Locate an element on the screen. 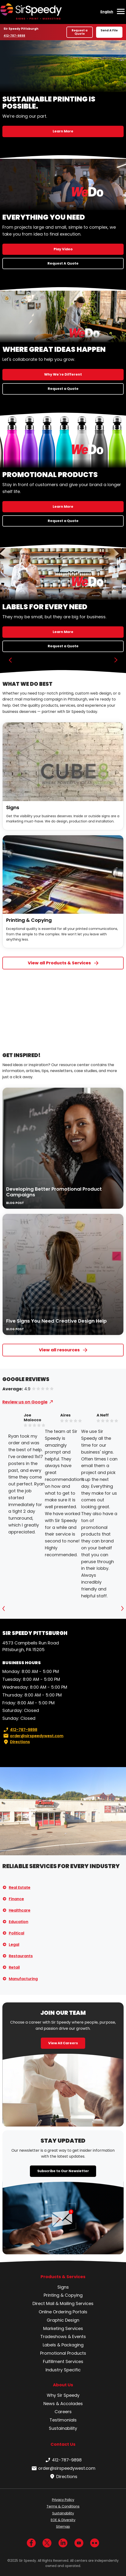  Education is located at coordinates (18, 1921).